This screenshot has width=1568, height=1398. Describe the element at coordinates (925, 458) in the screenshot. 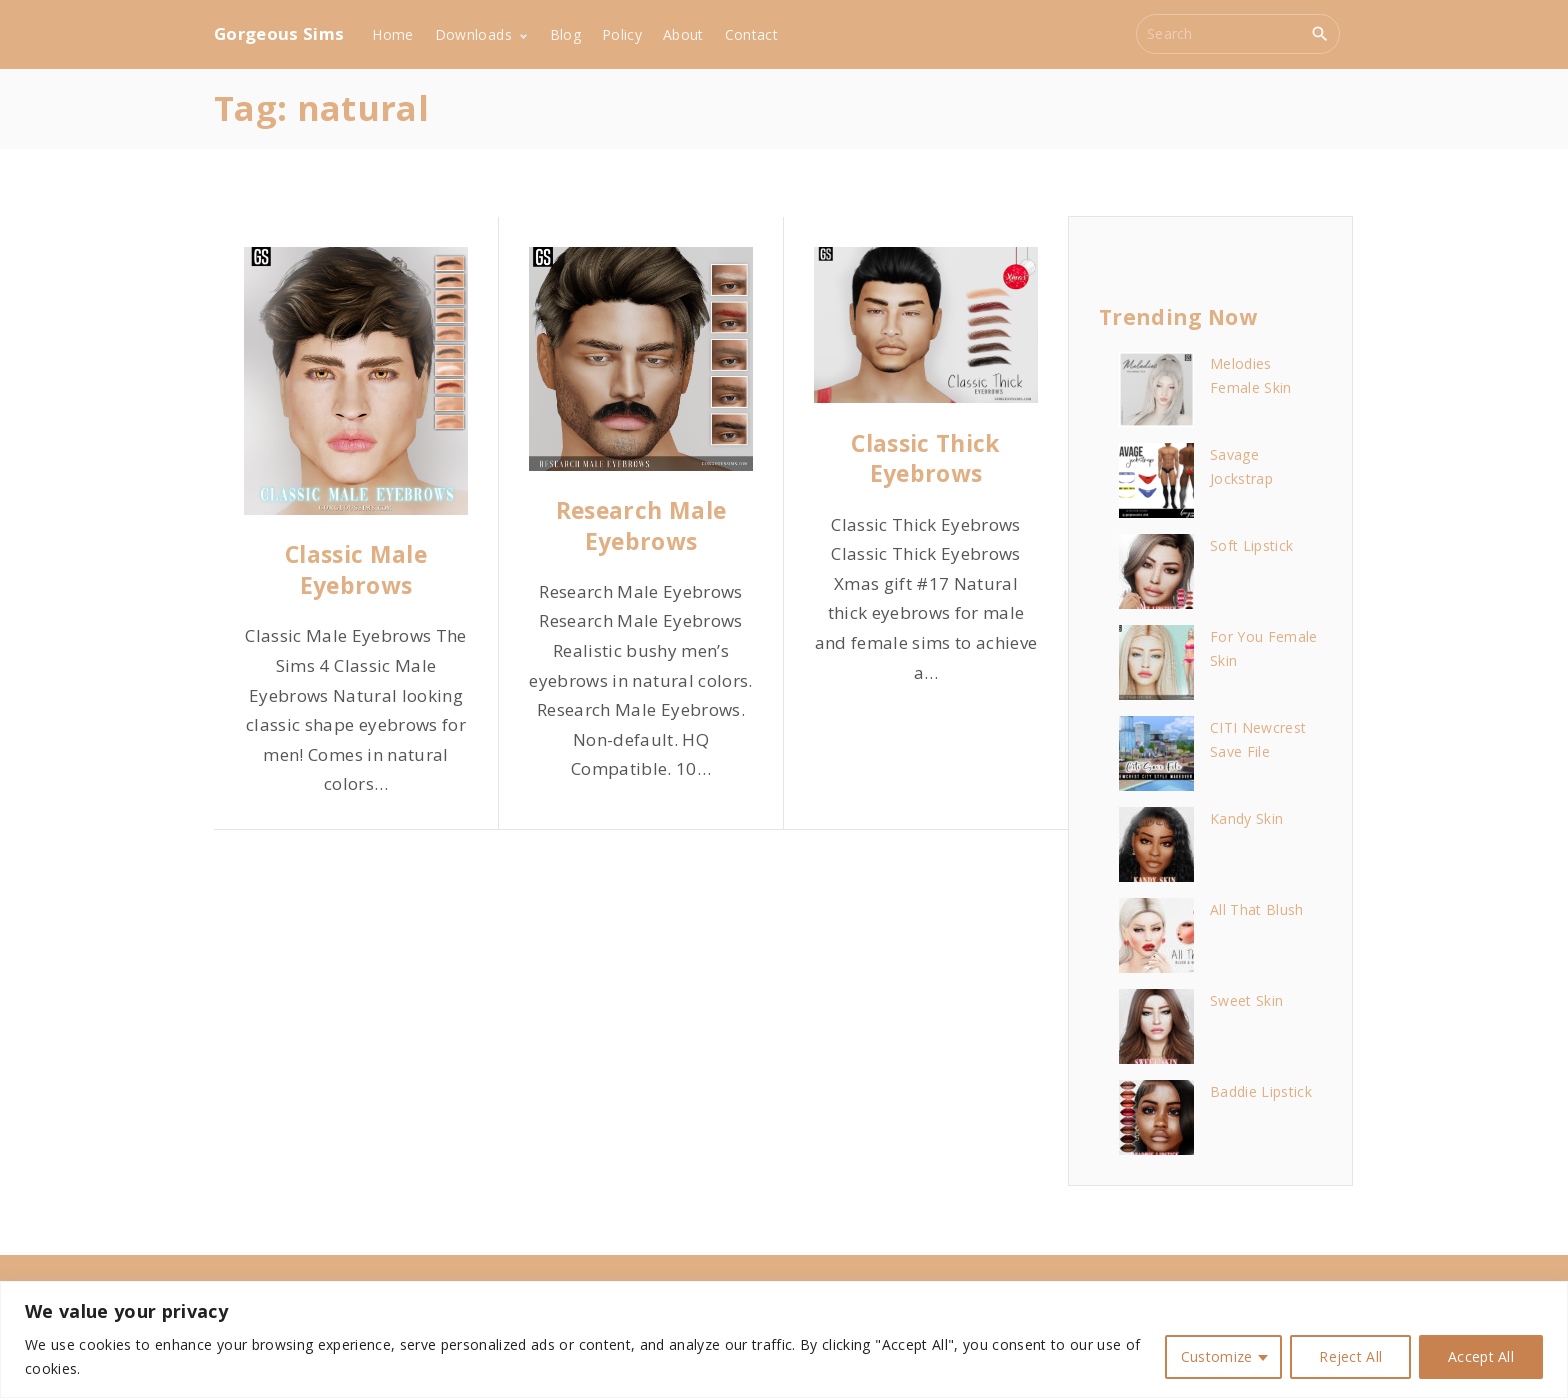

I see `Classic Thick Eyebrows` at that location.